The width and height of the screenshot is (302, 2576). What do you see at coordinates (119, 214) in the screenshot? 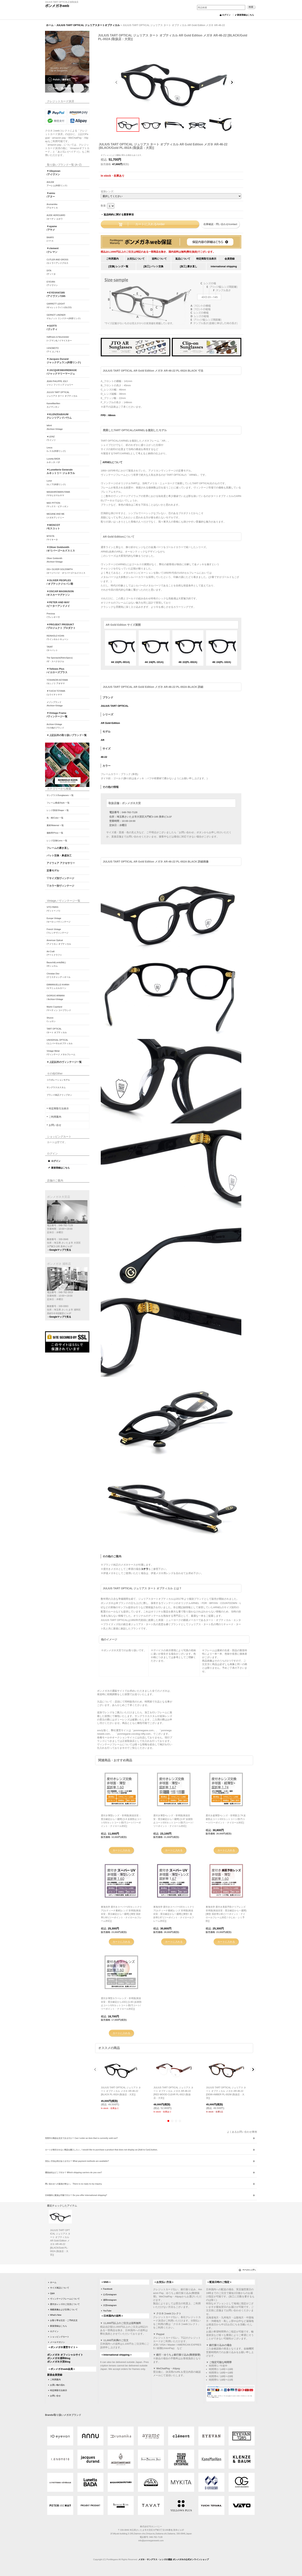
I see `返品特約に関する重要事項` at bounding box center [119, 214].